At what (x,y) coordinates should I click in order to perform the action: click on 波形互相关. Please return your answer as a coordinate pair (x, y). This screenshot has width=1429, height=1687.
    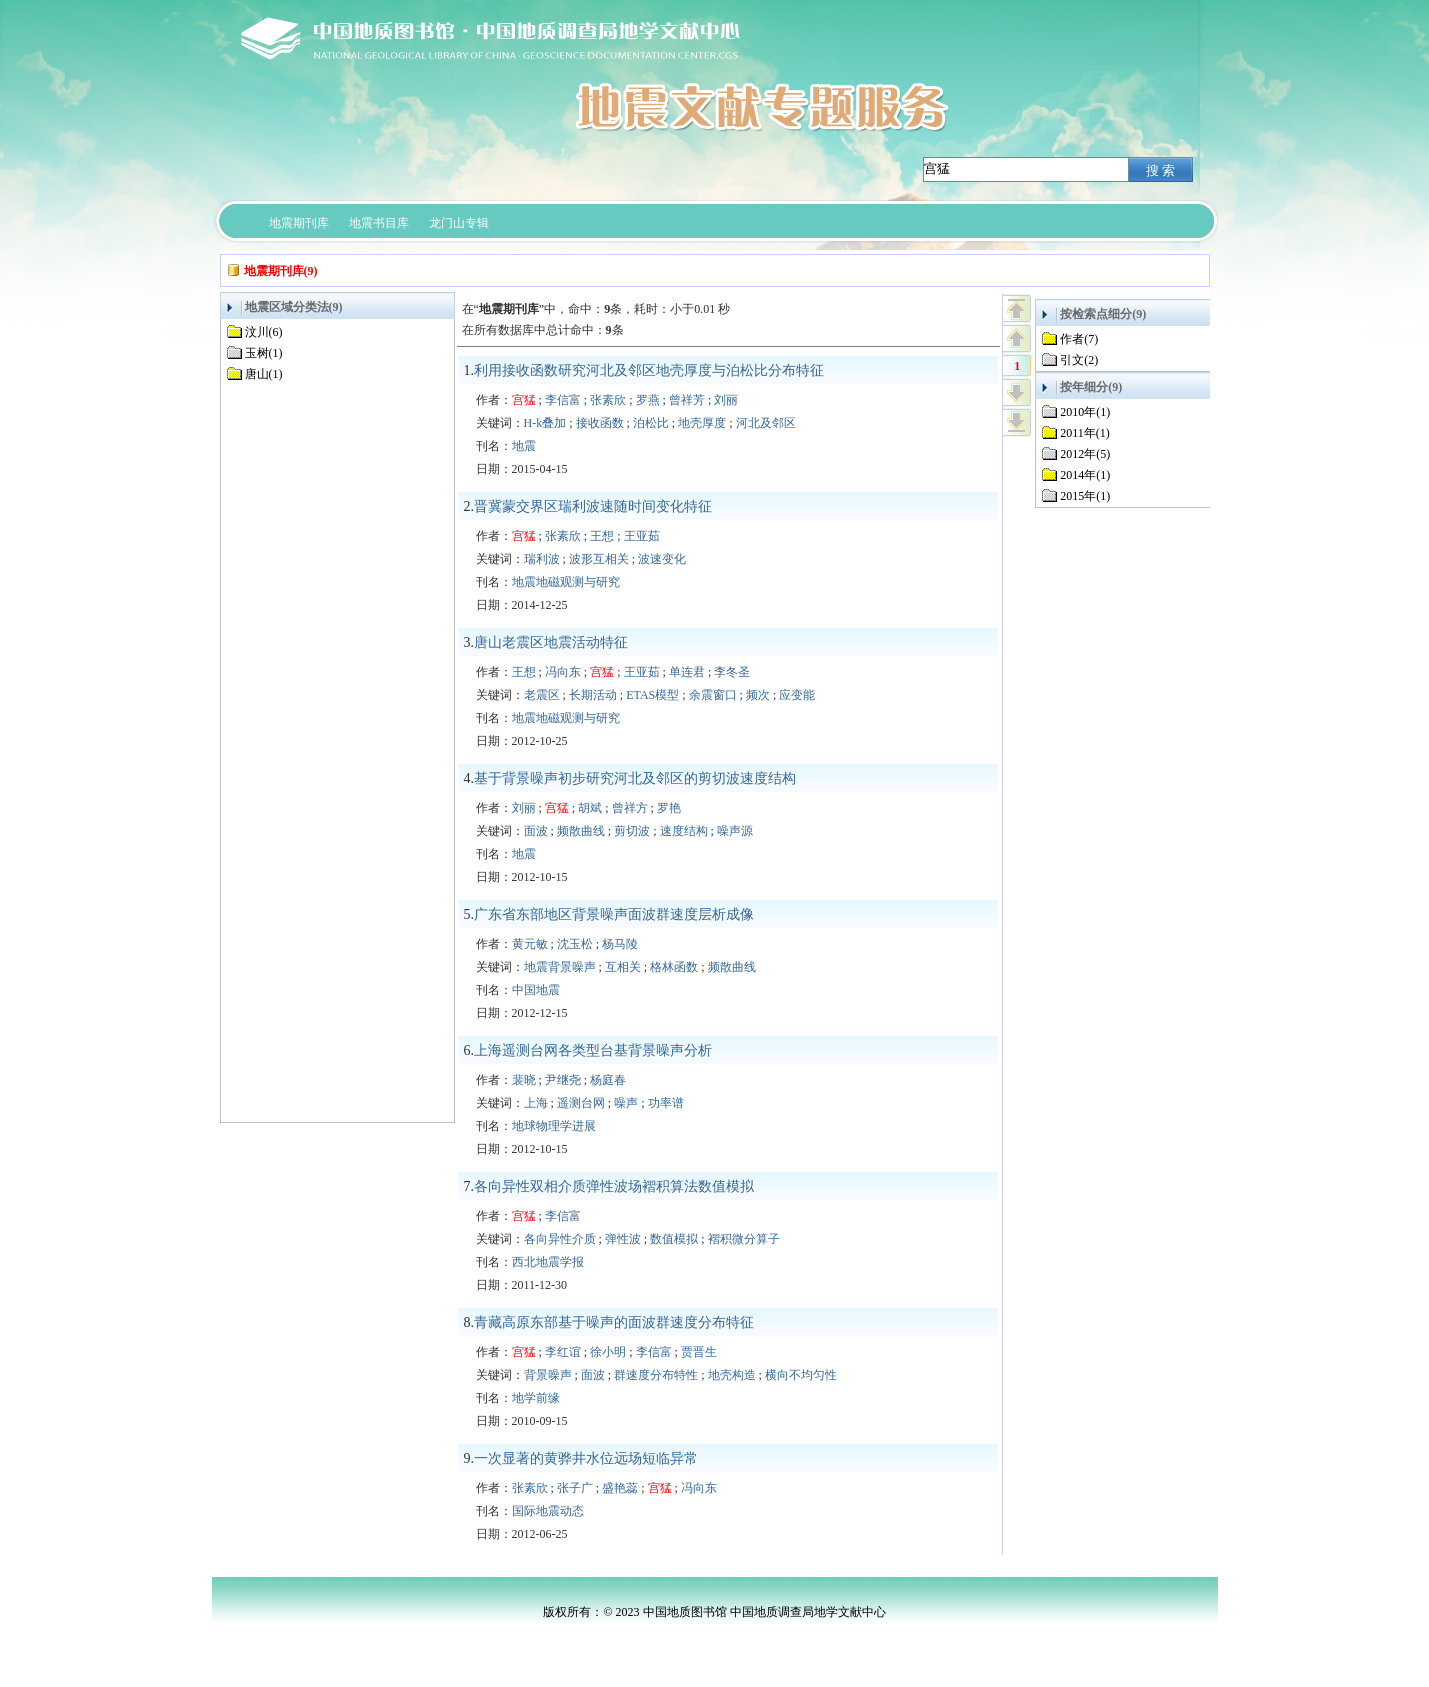
    Looking at the image, I should click on (599, 559).